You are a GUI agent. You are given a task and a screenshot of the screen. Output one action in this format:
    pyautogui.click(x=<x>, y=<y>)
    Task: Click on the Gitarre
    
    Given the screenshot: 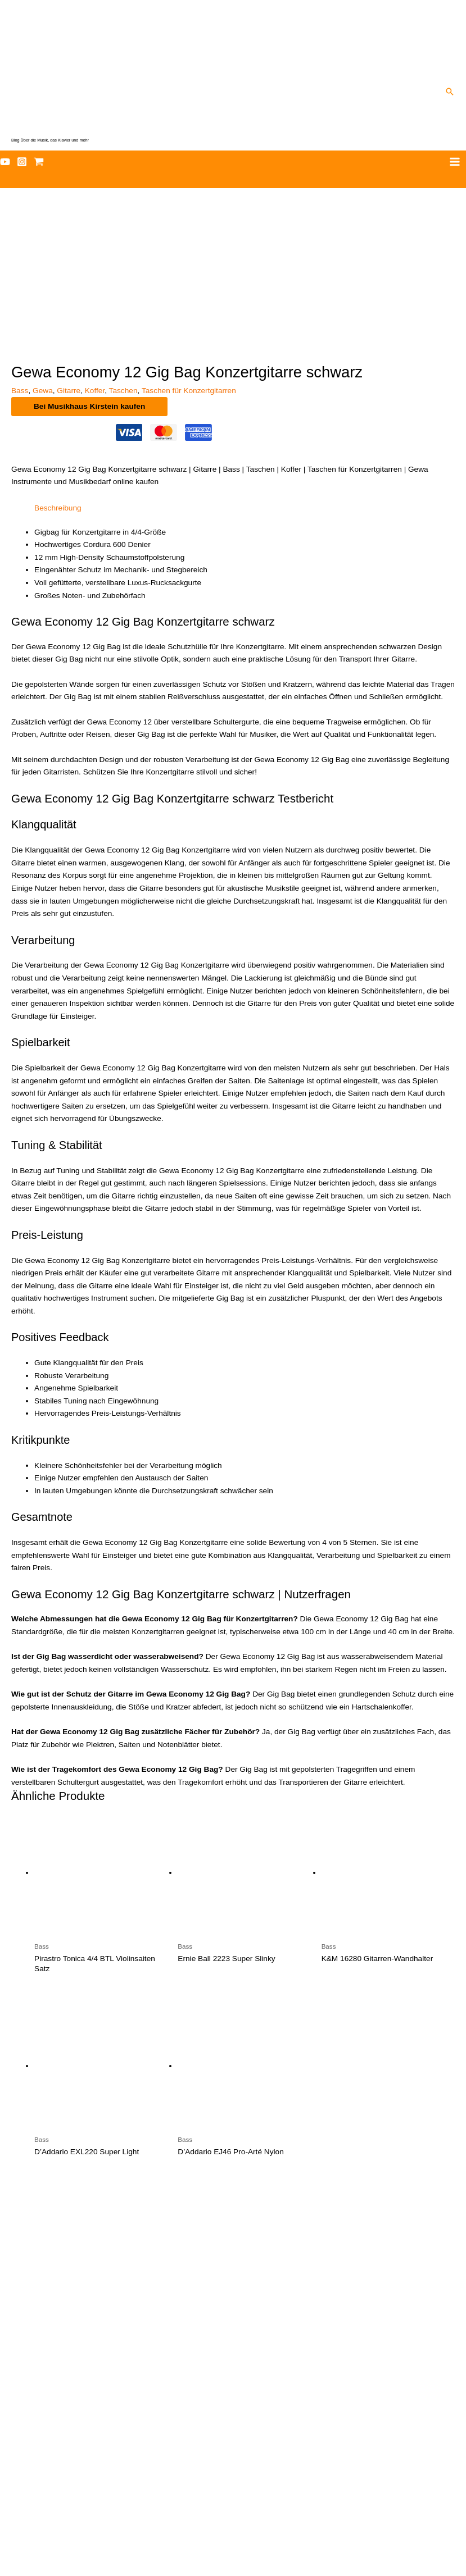 What is the action you would take?
    pyautogui.click(x=68, y=242)
    